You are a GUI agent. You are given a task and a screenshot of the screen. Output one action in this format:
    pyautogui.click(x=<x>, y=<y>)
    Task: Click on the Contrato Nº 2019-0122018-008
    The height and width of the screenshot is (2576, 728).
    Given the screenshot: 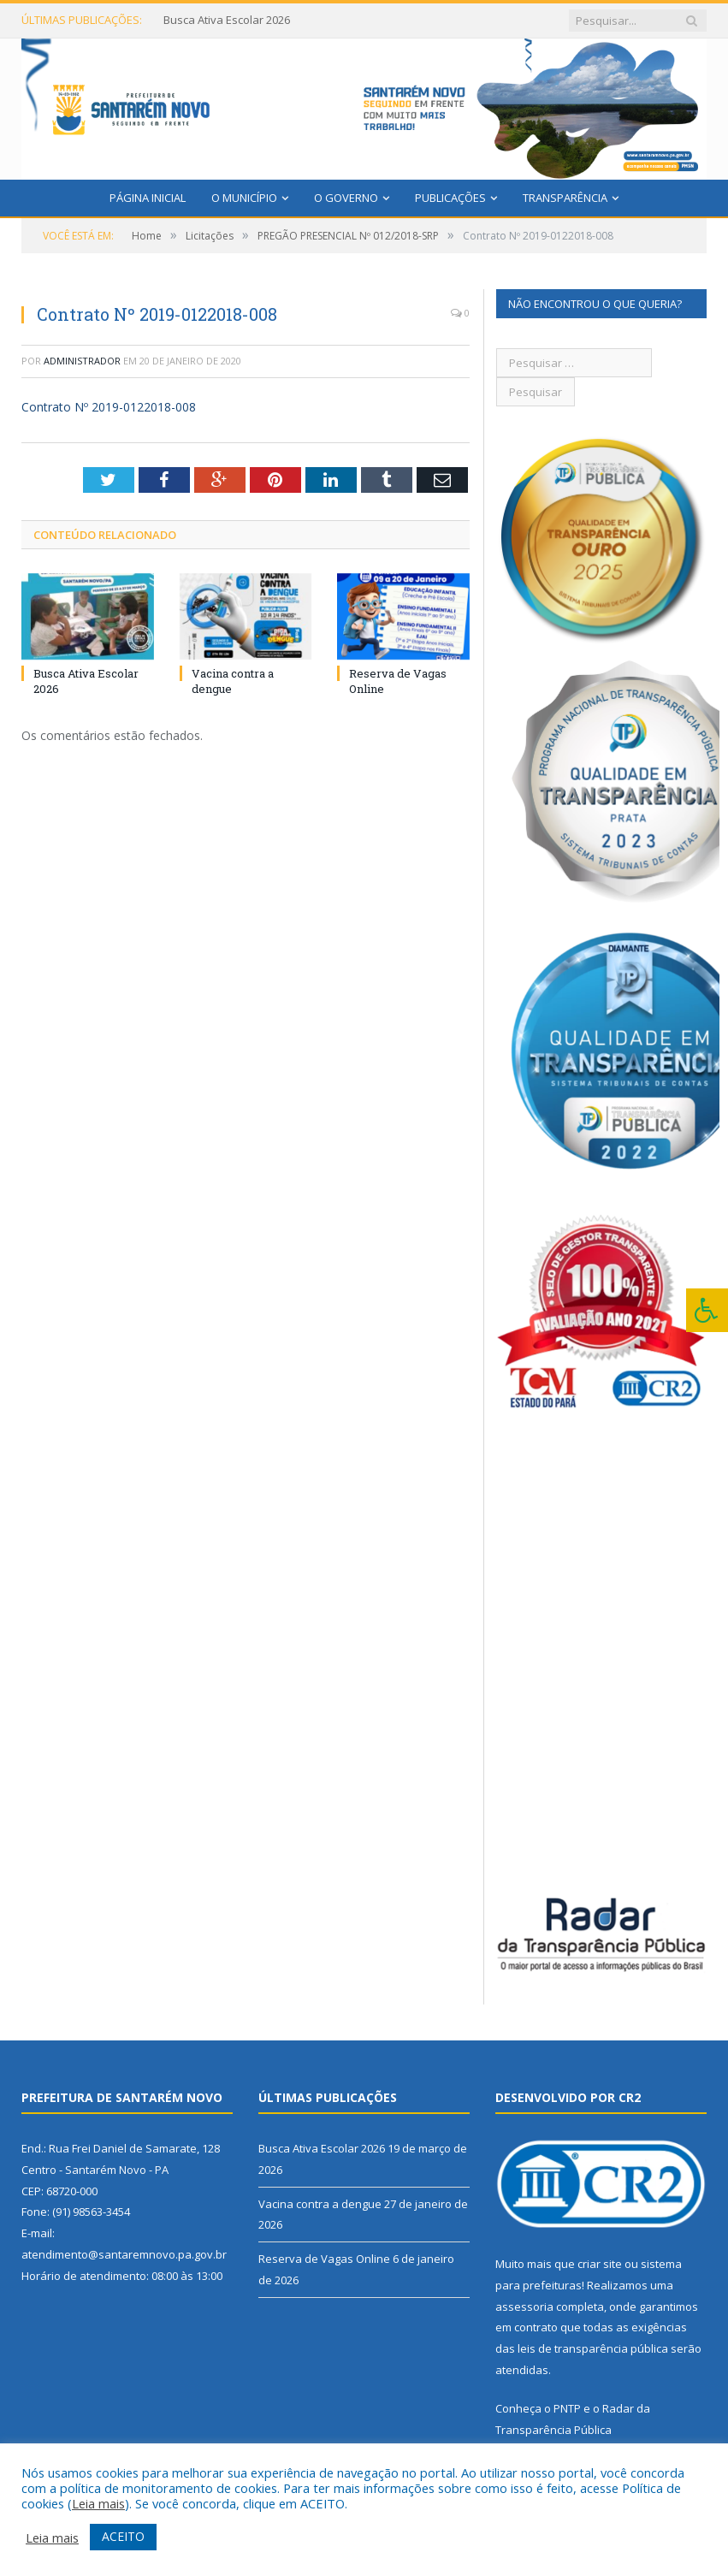 What is the action you would take?
    pyautogui.click(x=108, y=407)
    